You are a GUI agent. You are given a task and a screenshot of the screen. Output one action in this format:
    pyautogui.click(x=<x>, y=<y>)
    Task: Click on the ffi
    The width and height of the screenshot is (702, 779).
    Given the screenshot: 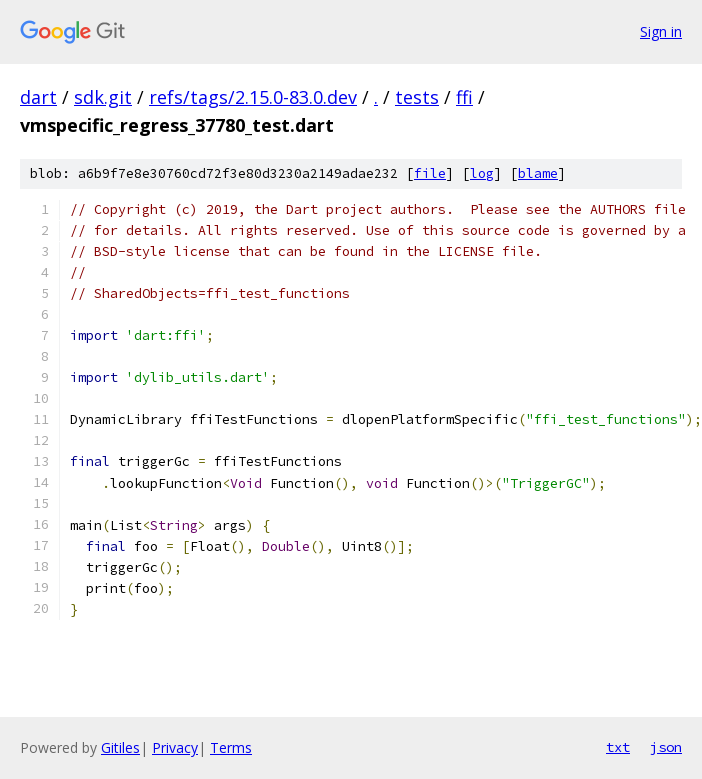 What is the action you would take?
    pyautogui.click(x=464, y=97)
    